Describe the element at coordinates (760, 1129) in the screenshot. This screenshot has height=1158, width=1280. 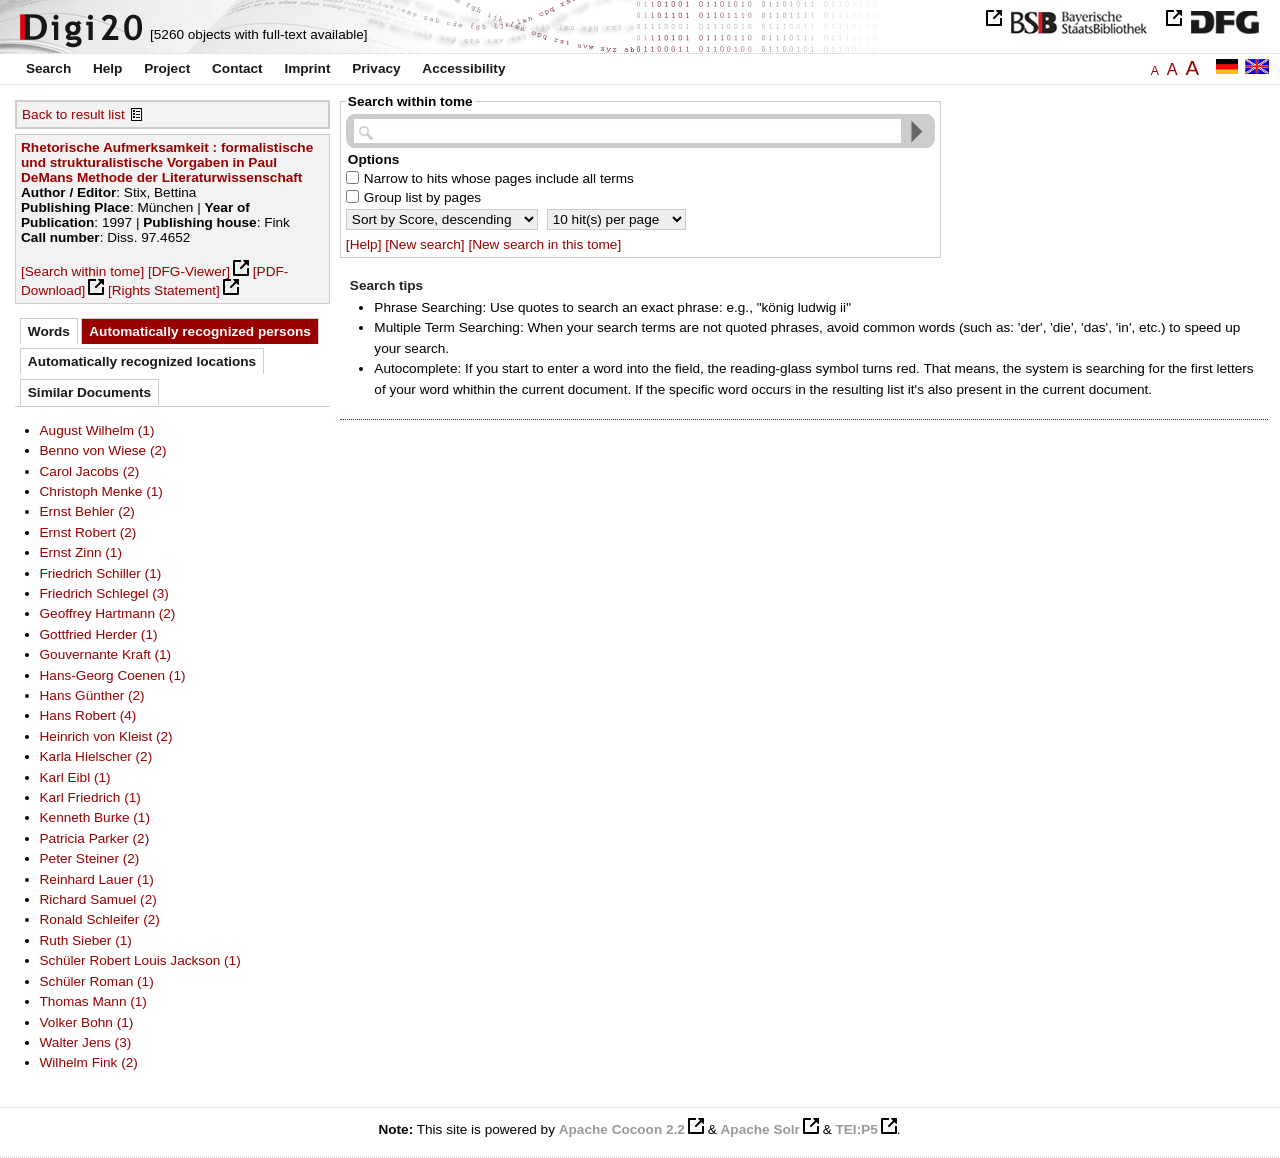
I see `Apache Solr` at that location.